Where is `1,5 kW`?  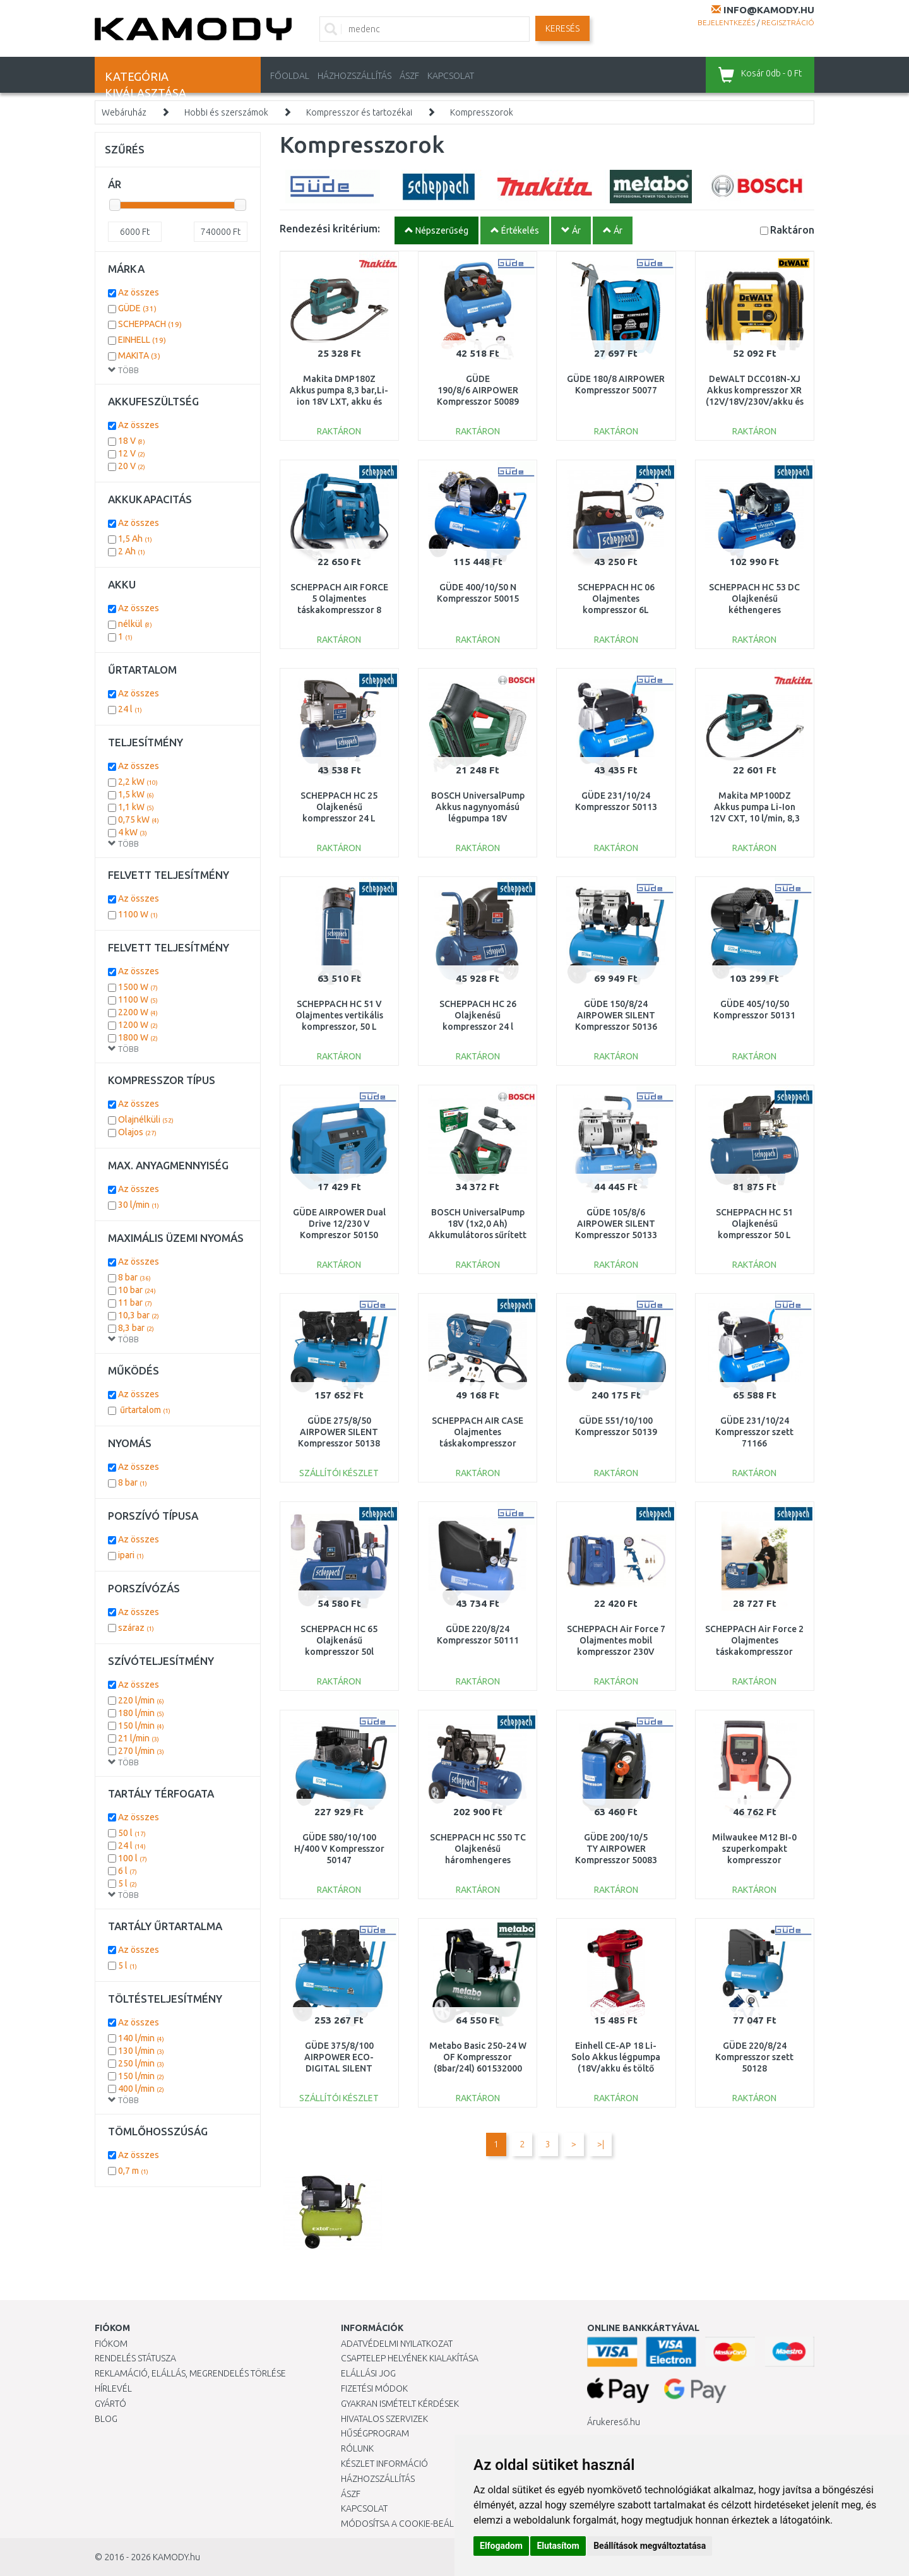 1,5 kW is located at coordinates (136, 794).